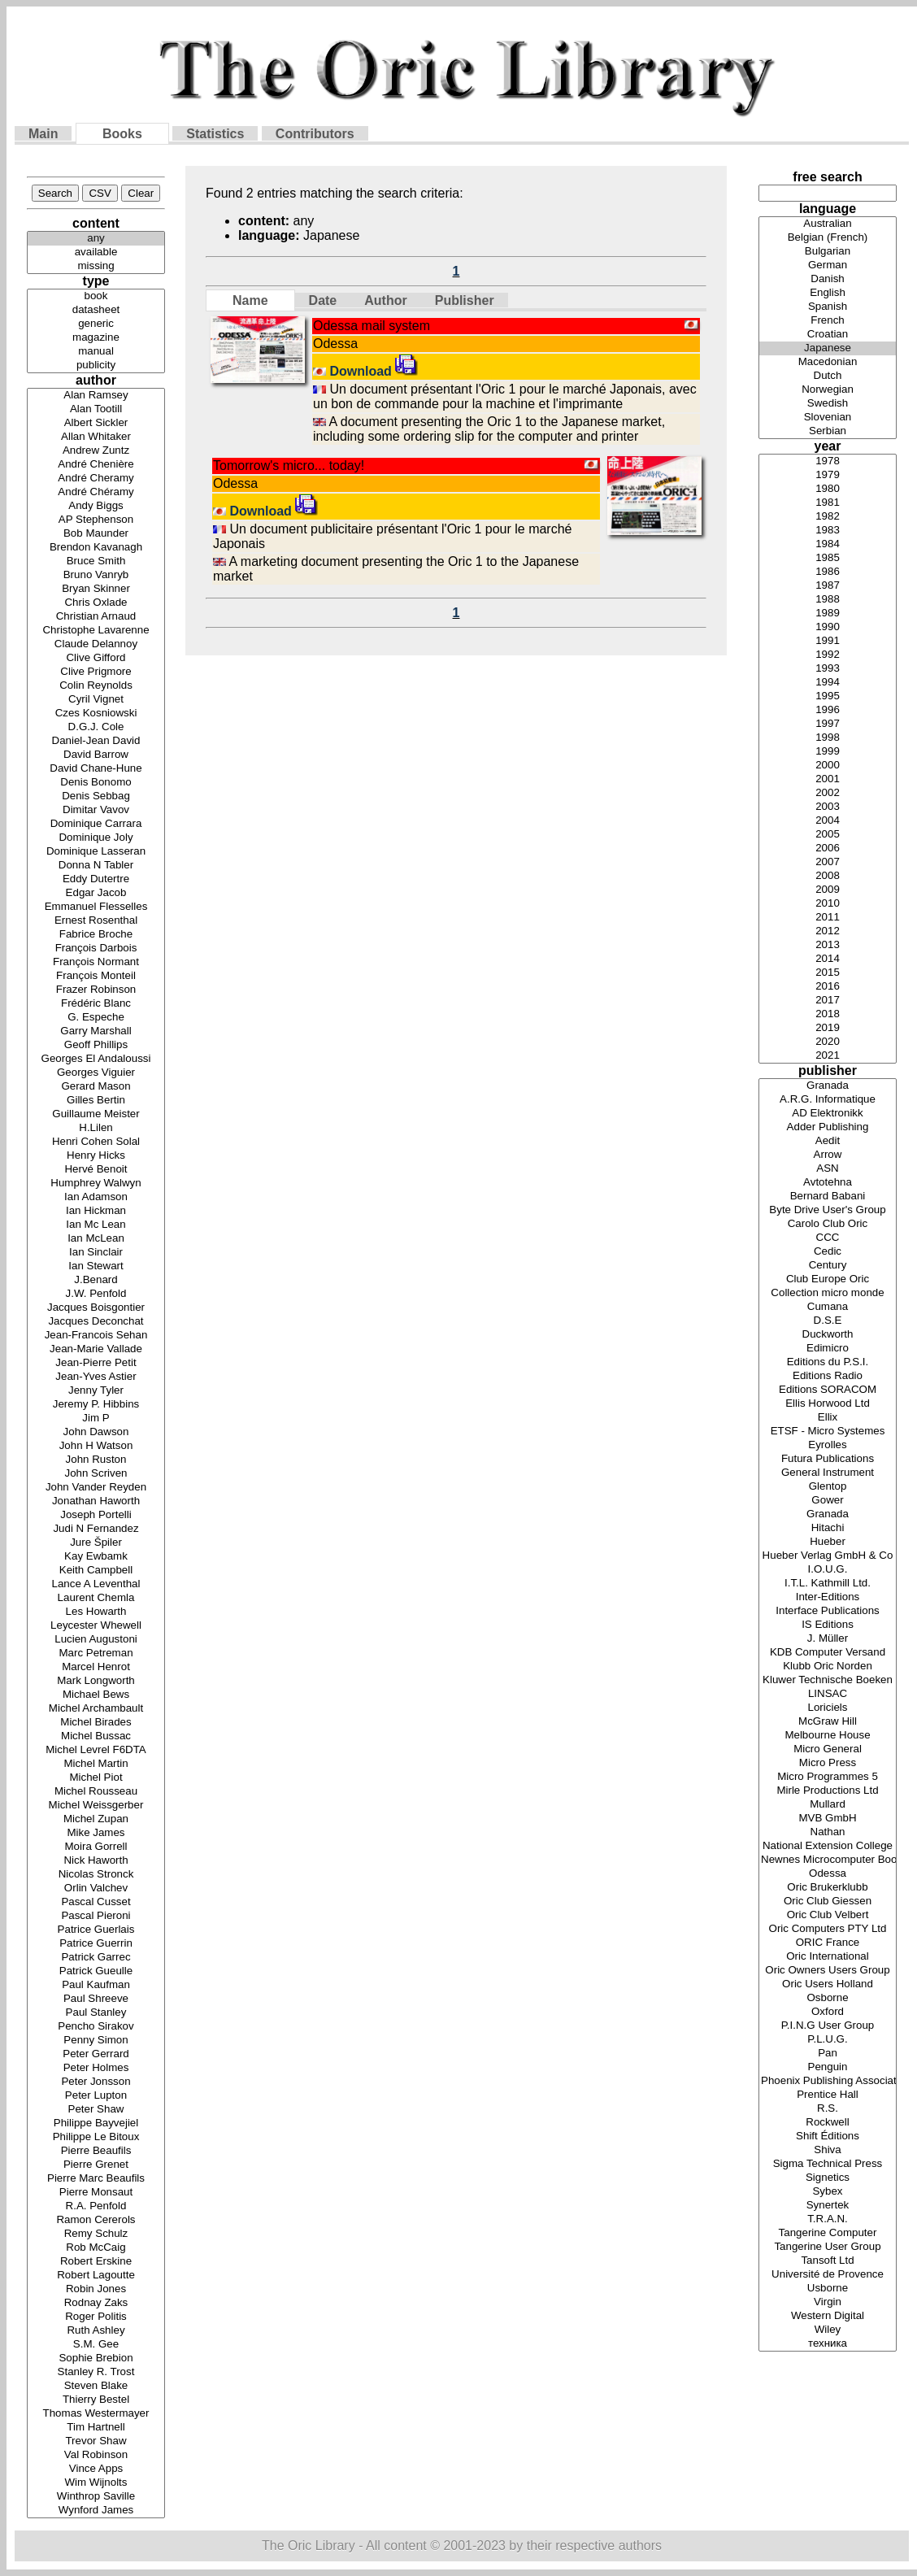 This screenshot has height=2576, width=917. Describe the element at coordinates (96, 1363) in the screenshot. I see `Jean-Pierre Petit` at that location.